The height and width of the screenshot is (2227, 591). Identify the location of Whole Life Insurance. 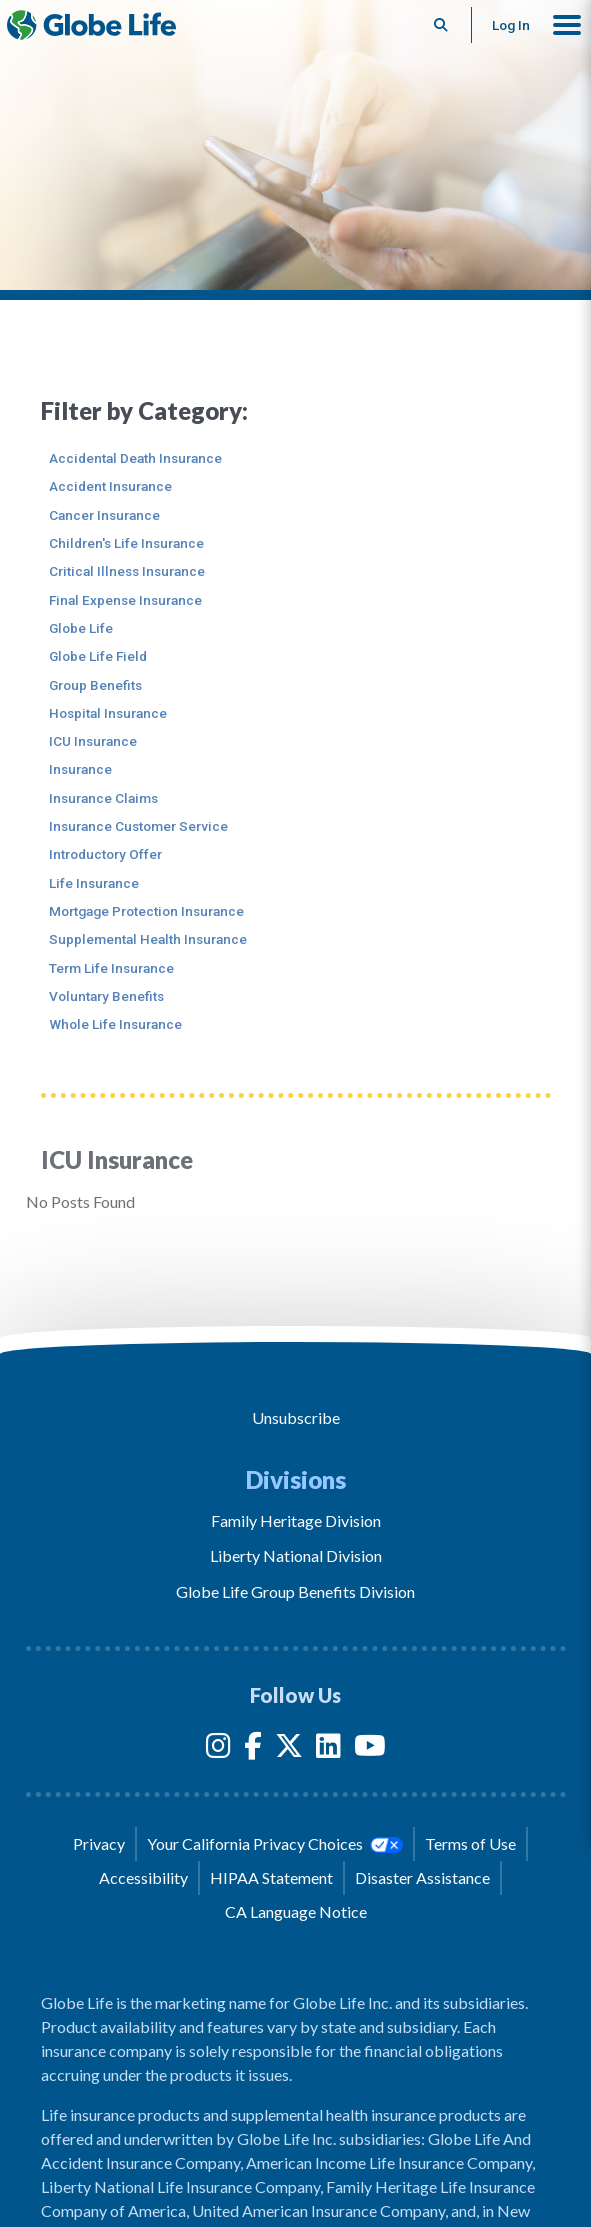
(115, 1024).